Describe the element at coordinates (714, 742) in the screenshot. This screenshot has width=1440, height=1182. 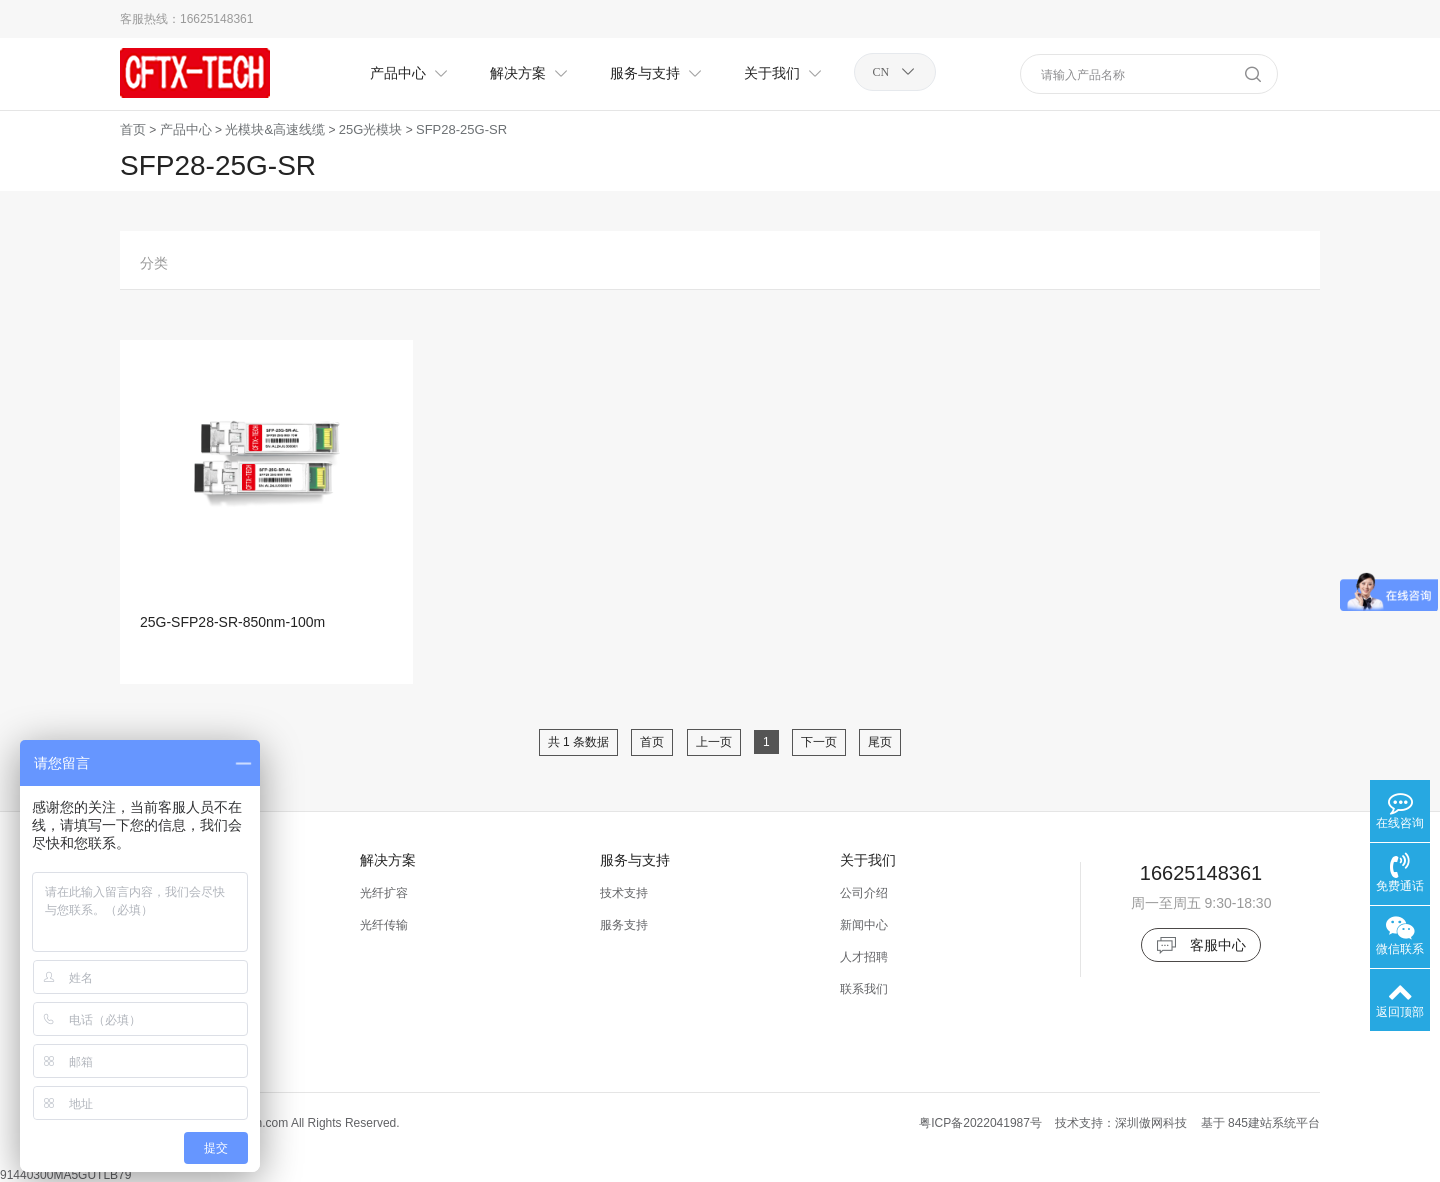
I see `上一页` at that location.